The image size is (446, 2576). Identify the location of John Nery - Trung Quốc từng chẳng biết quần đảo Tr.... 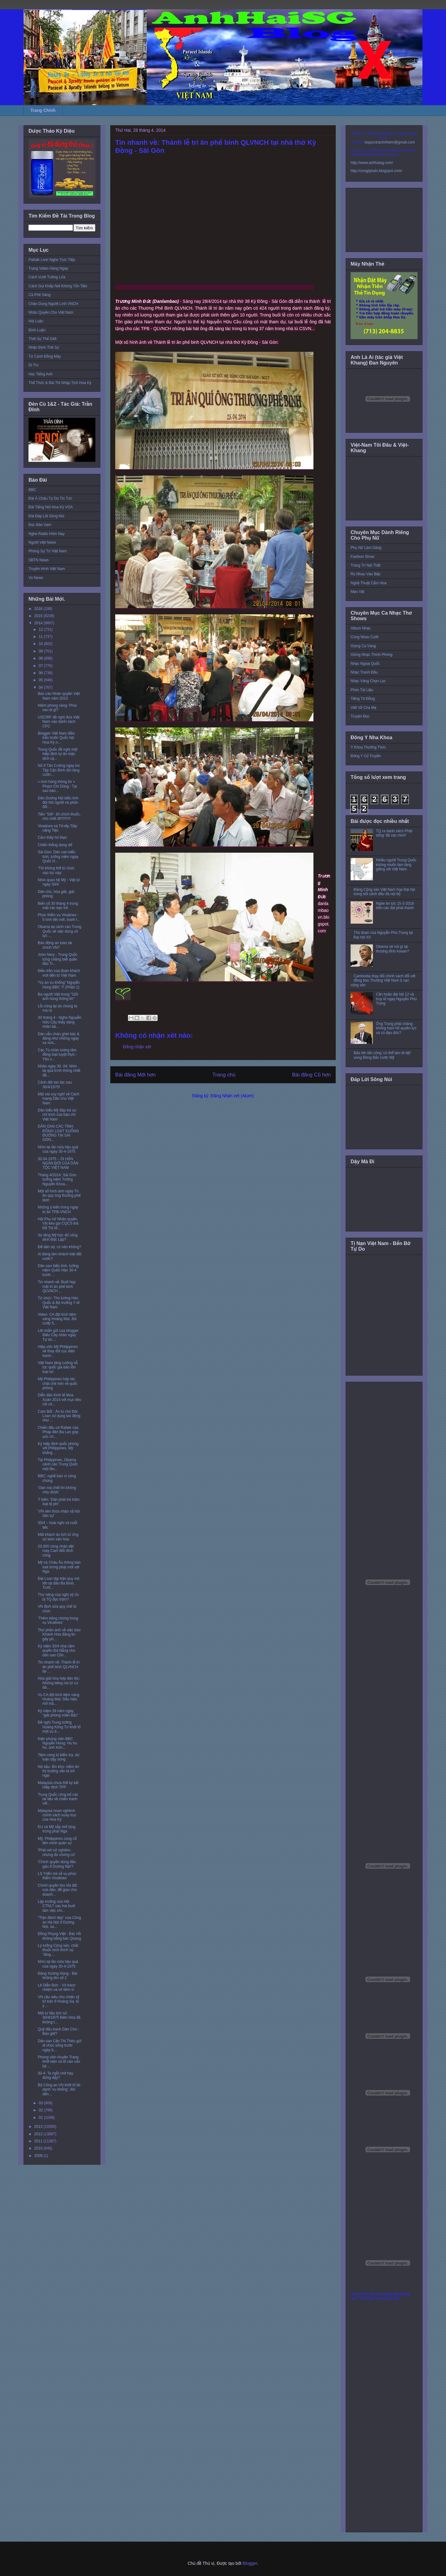
(57, 959).